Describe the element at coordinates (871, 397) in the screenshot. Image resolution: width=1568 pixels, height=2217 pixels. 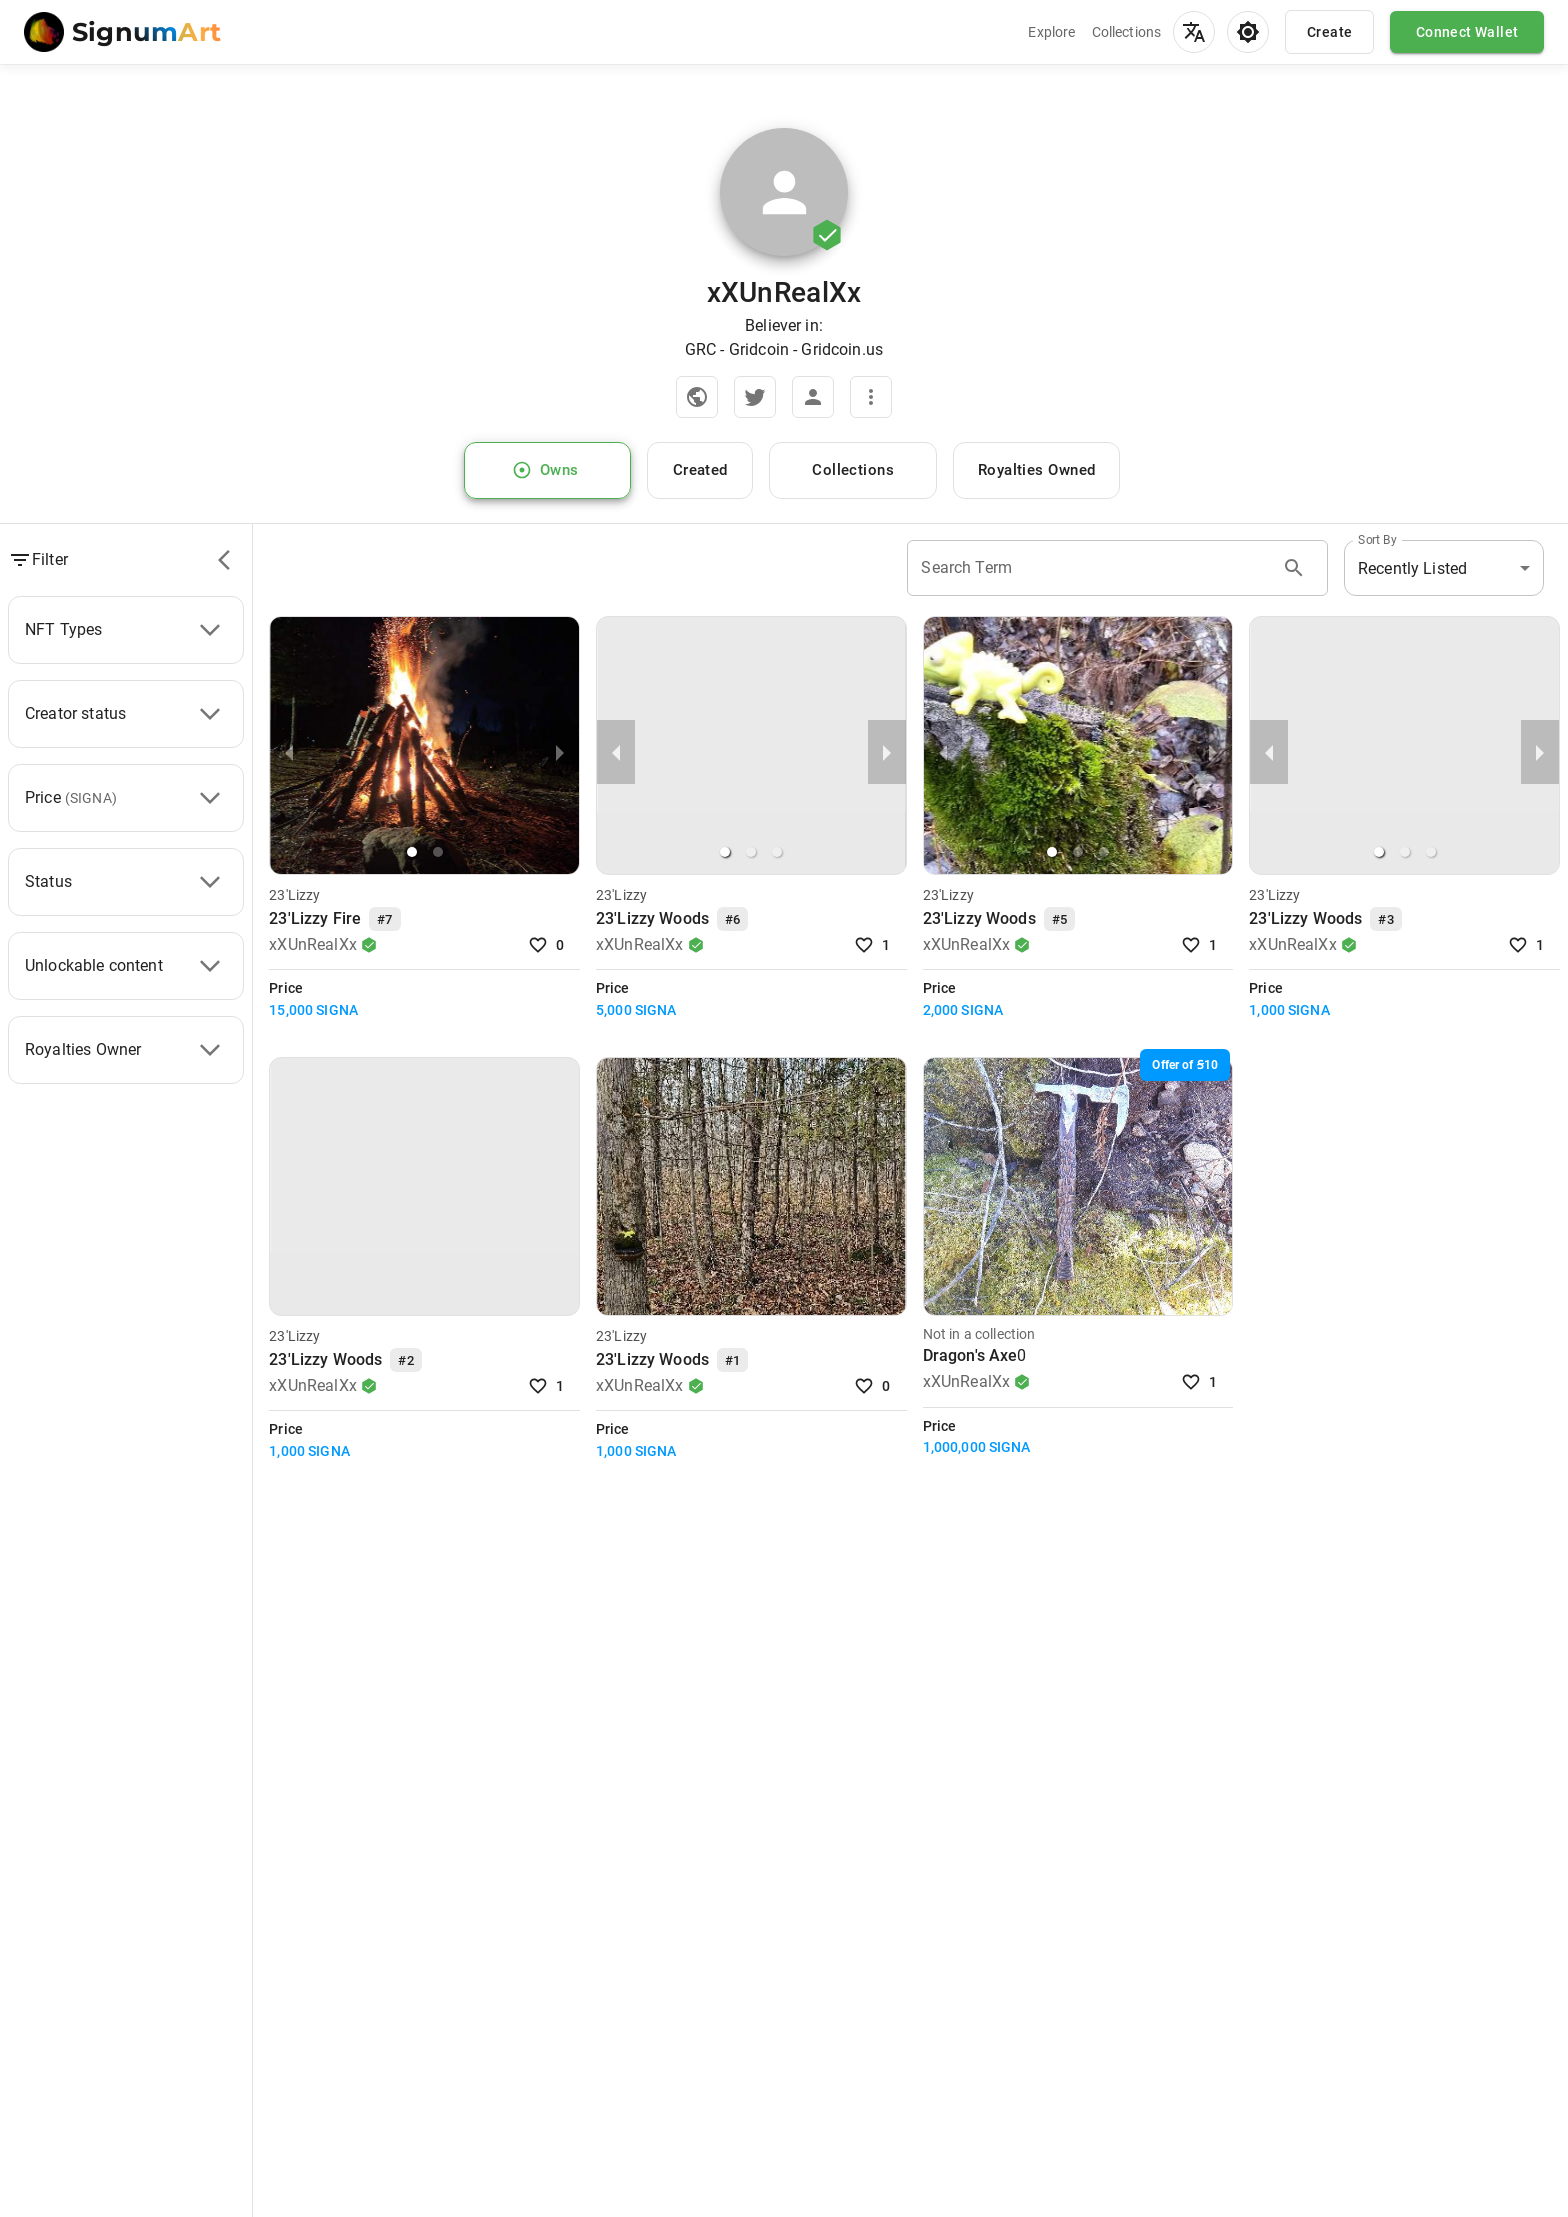
I see `[More]` at that location.